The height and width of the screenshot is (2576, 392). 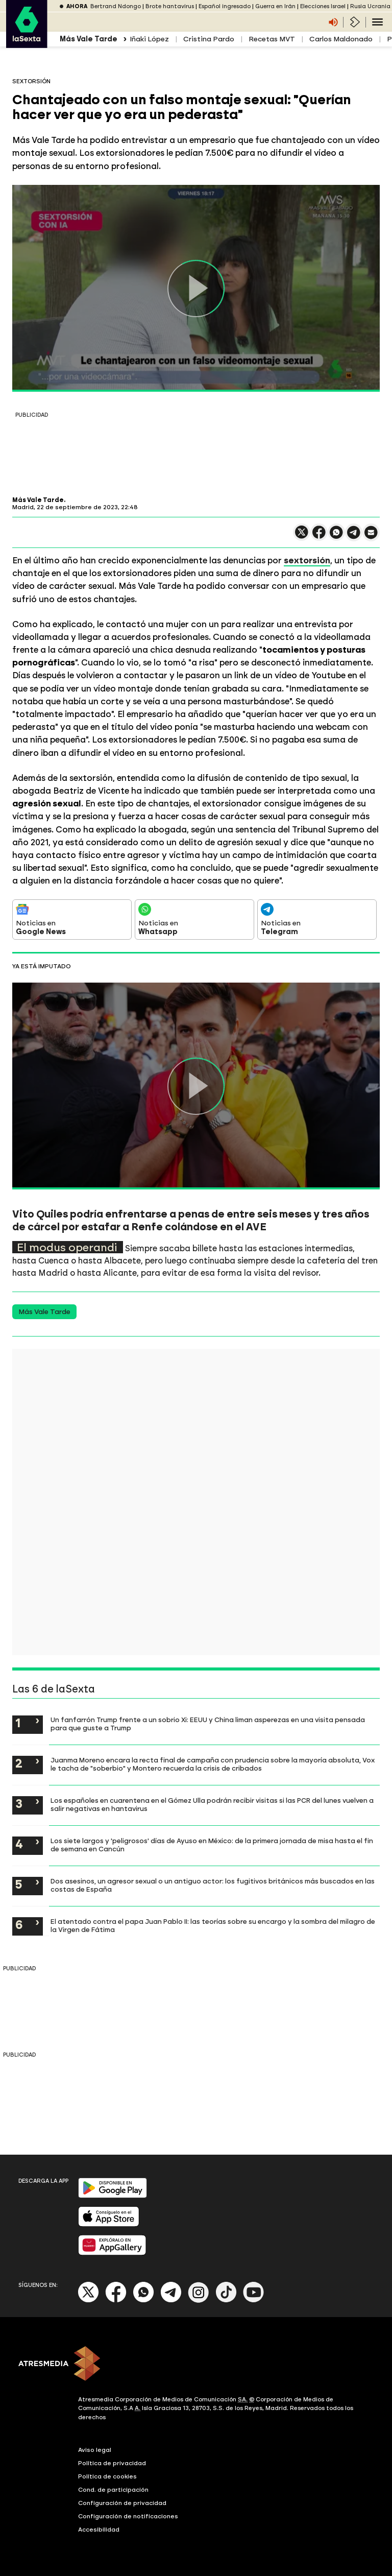 I want to click on Rusia Ucrania, so click(x=370, y=6).